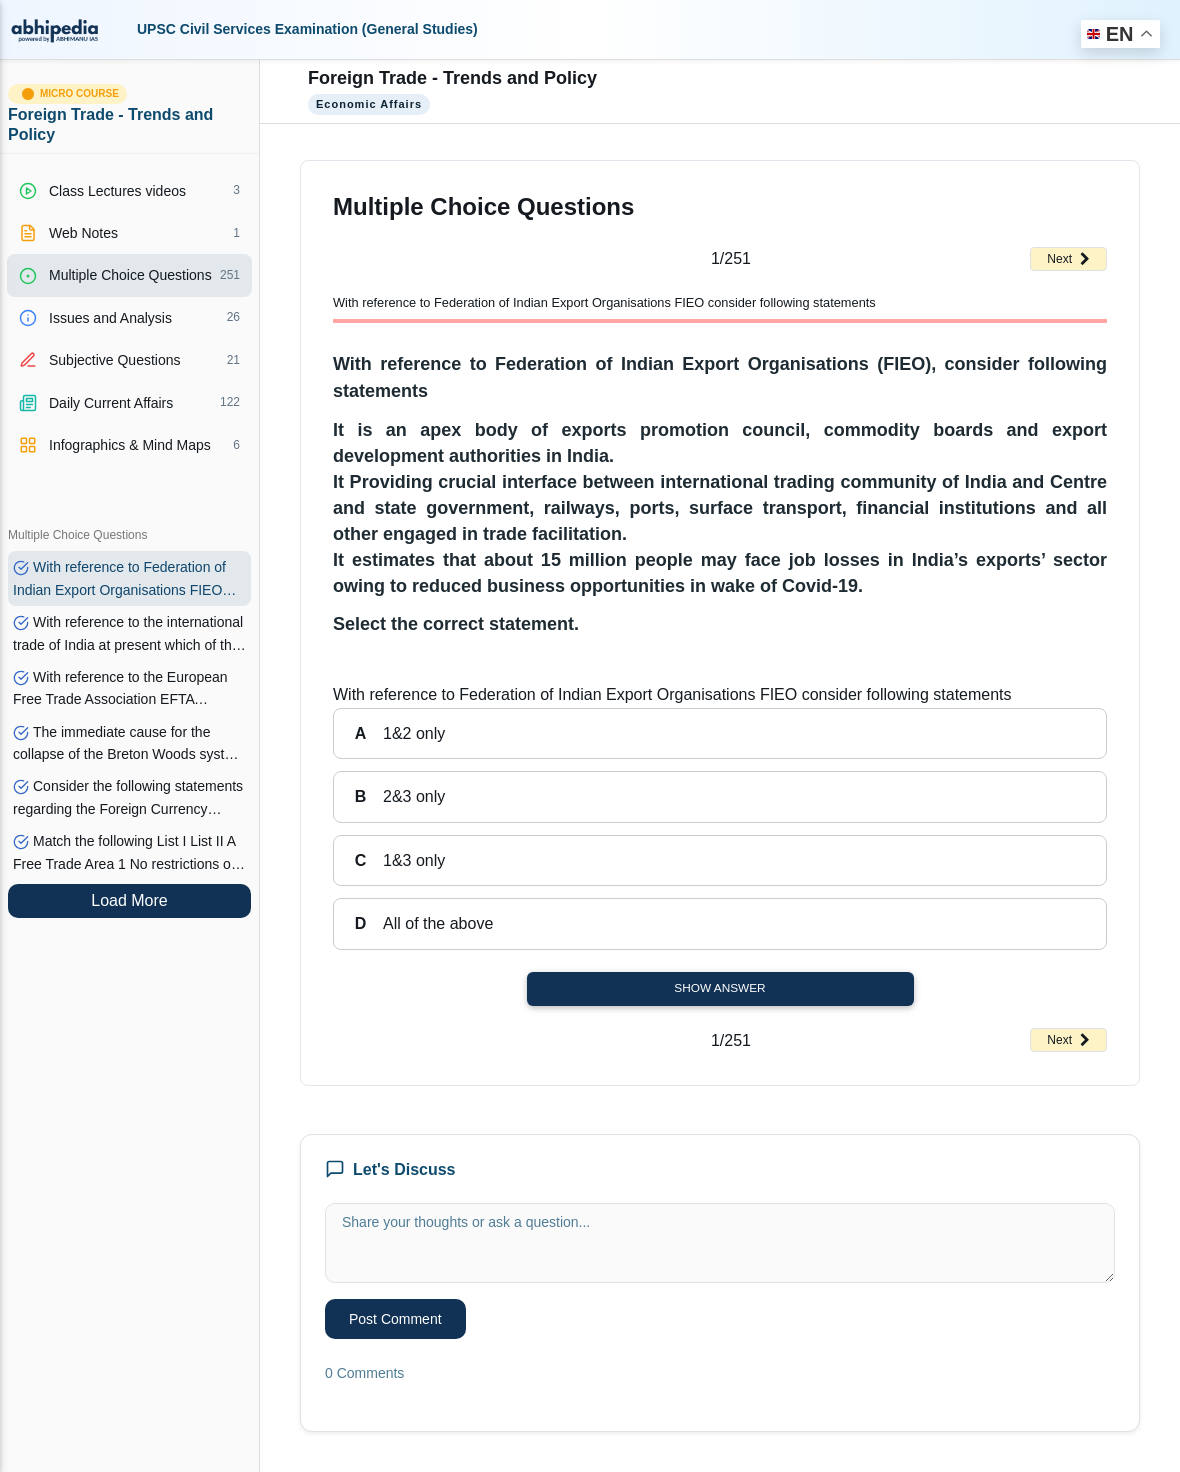 This screenshot has height=1472, width=1180. I want to click on Post Comment, so click(395, 1319).